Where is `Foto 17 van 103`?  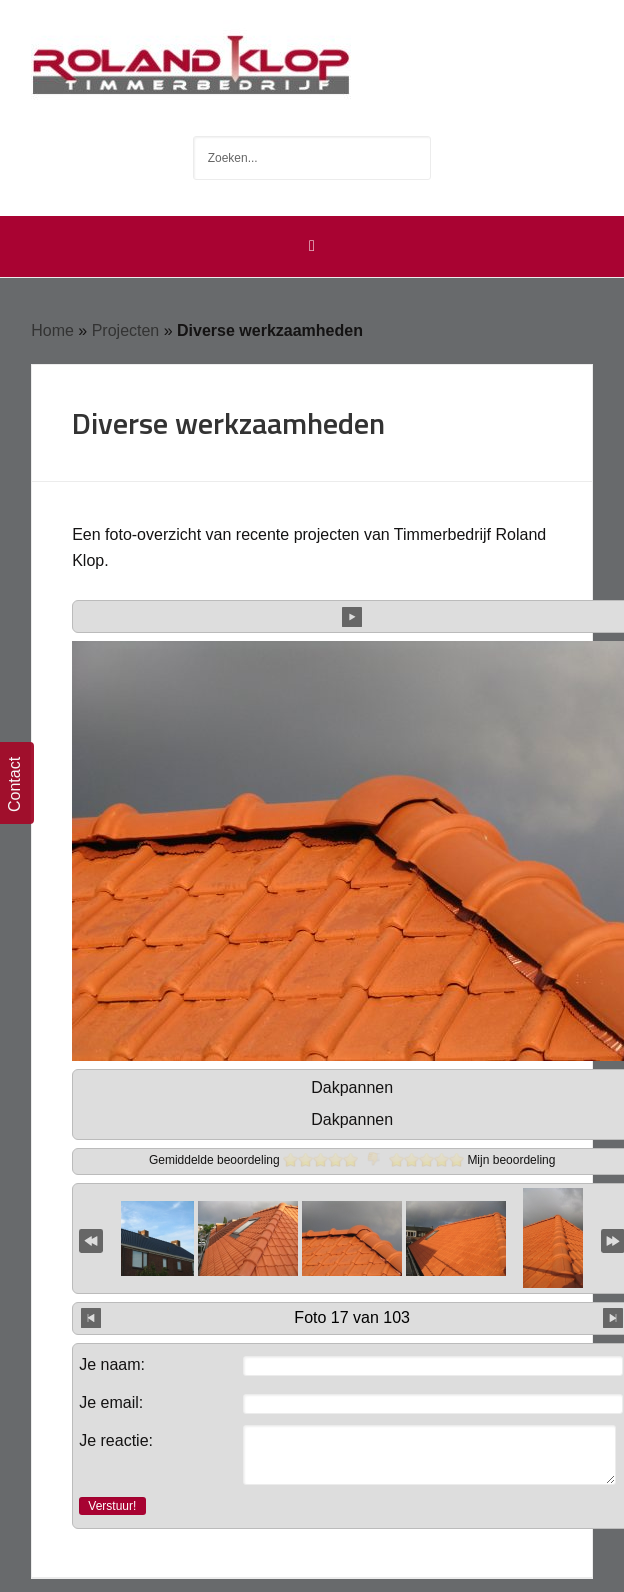
Foto 17 van 103 is located at coordinates (352, 1317).